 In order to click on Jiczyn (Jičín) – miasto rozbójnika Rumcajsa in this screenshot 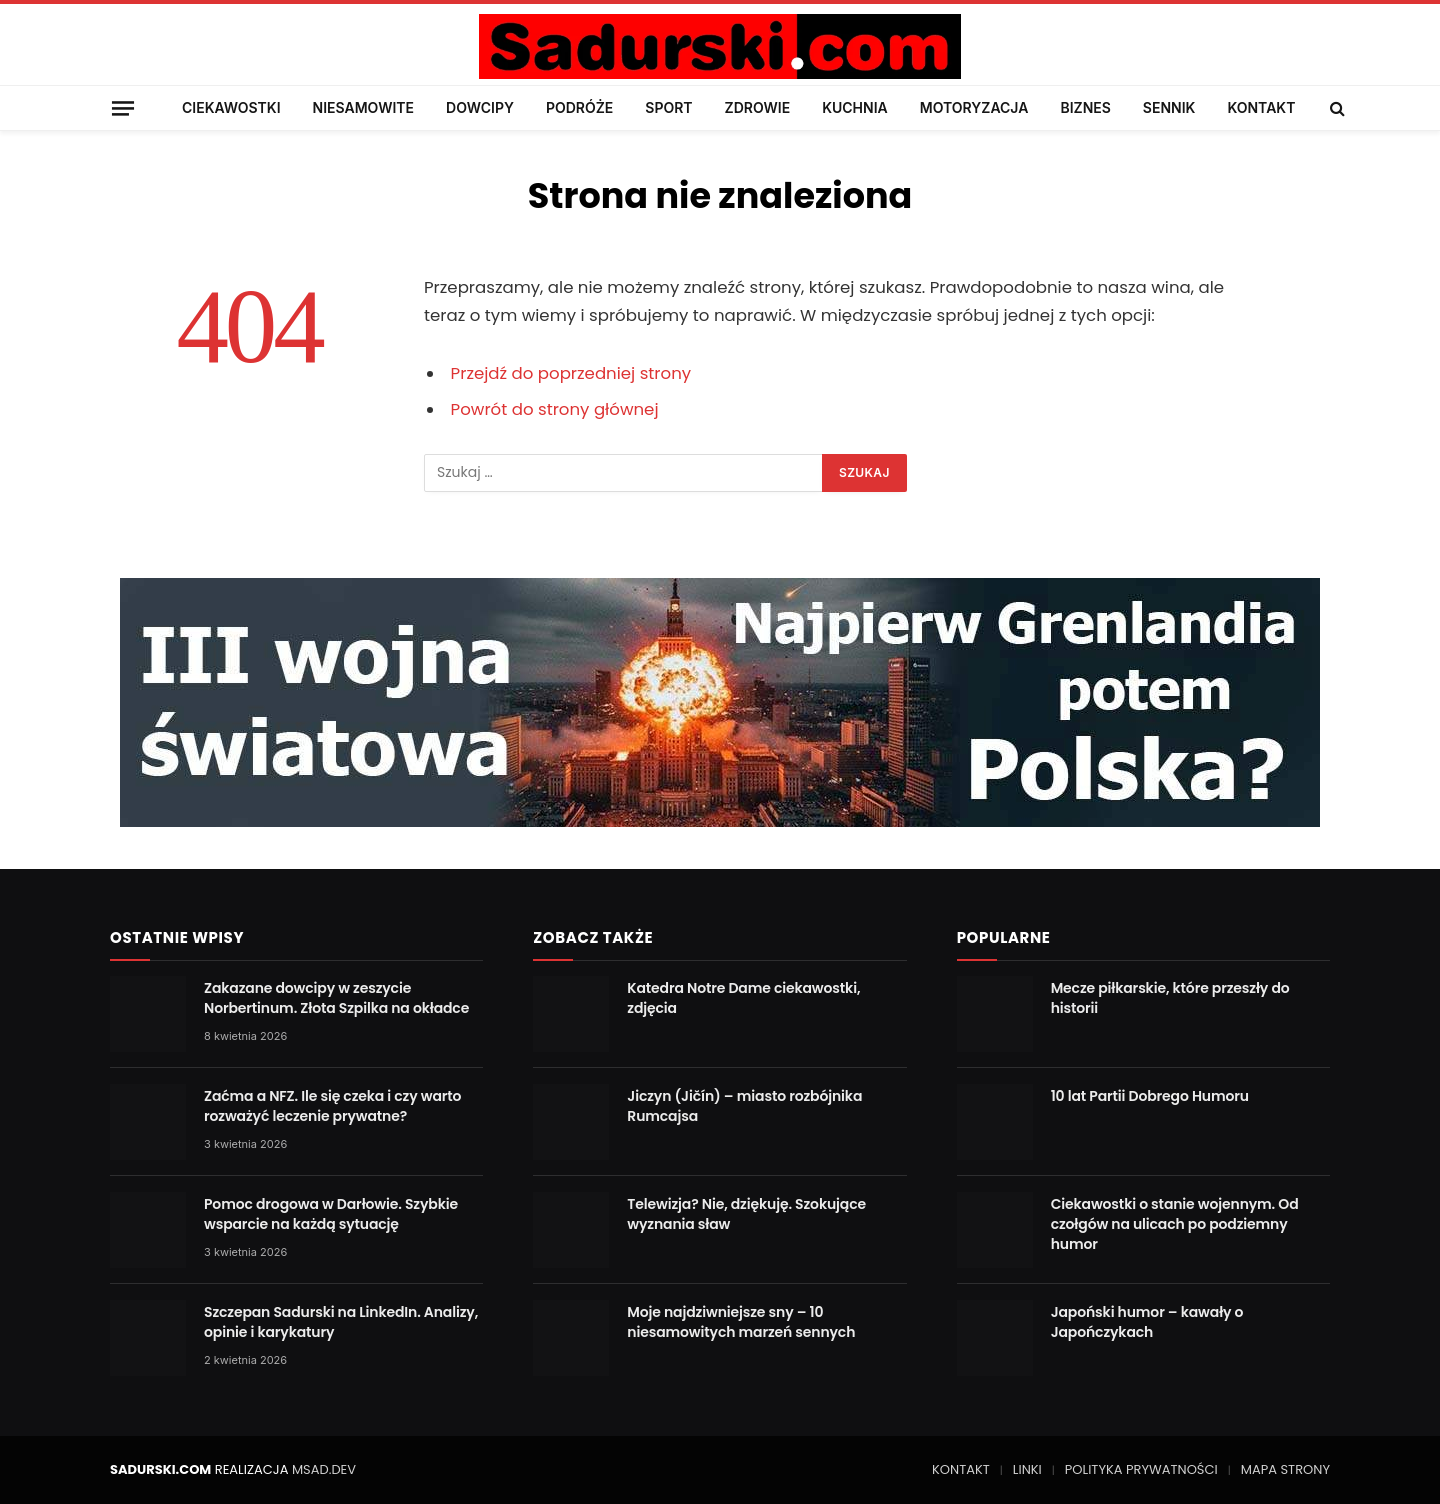, I will do `click(744, 1106)`.